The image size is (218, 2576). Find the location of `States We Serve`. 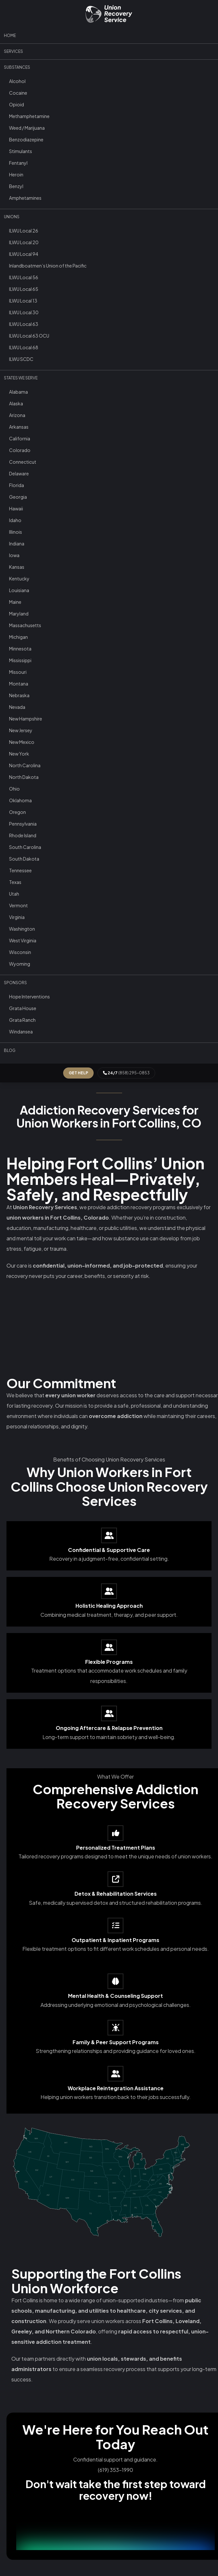

States We Serve is located at coordinates (21, 378).